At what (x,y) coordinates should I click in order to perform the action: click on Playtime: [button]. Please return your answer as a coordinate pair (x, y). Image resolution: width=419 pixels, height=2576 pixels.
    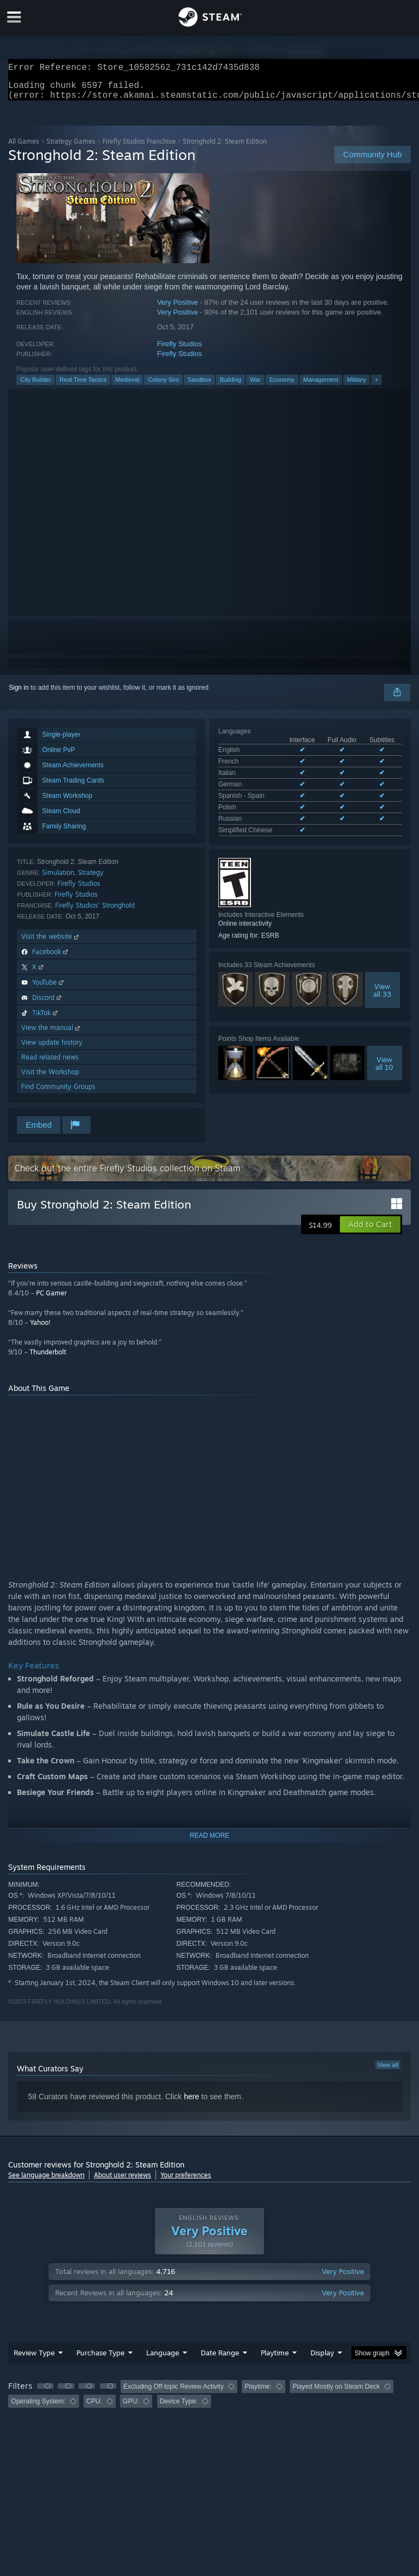
    Looking at the image, I should click on (257, 2393).